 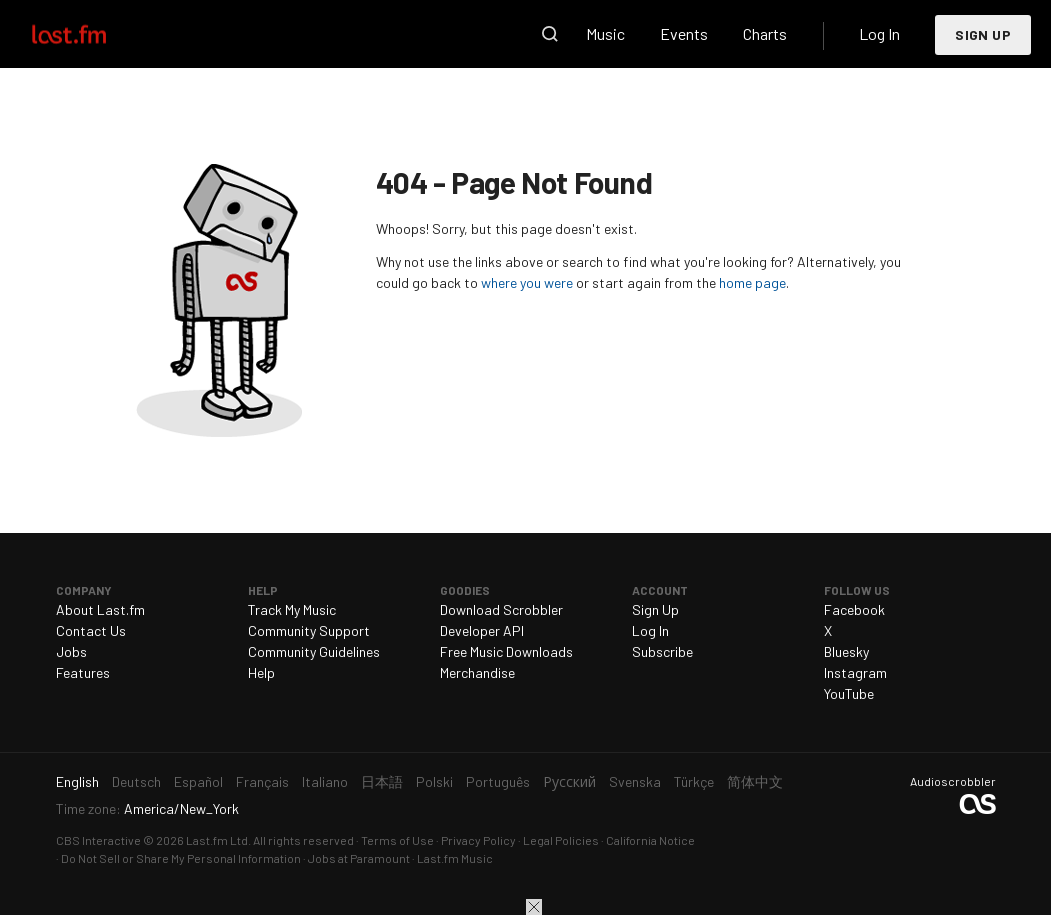 I want to click on Community Guidelines, so click(x=314, y=651).